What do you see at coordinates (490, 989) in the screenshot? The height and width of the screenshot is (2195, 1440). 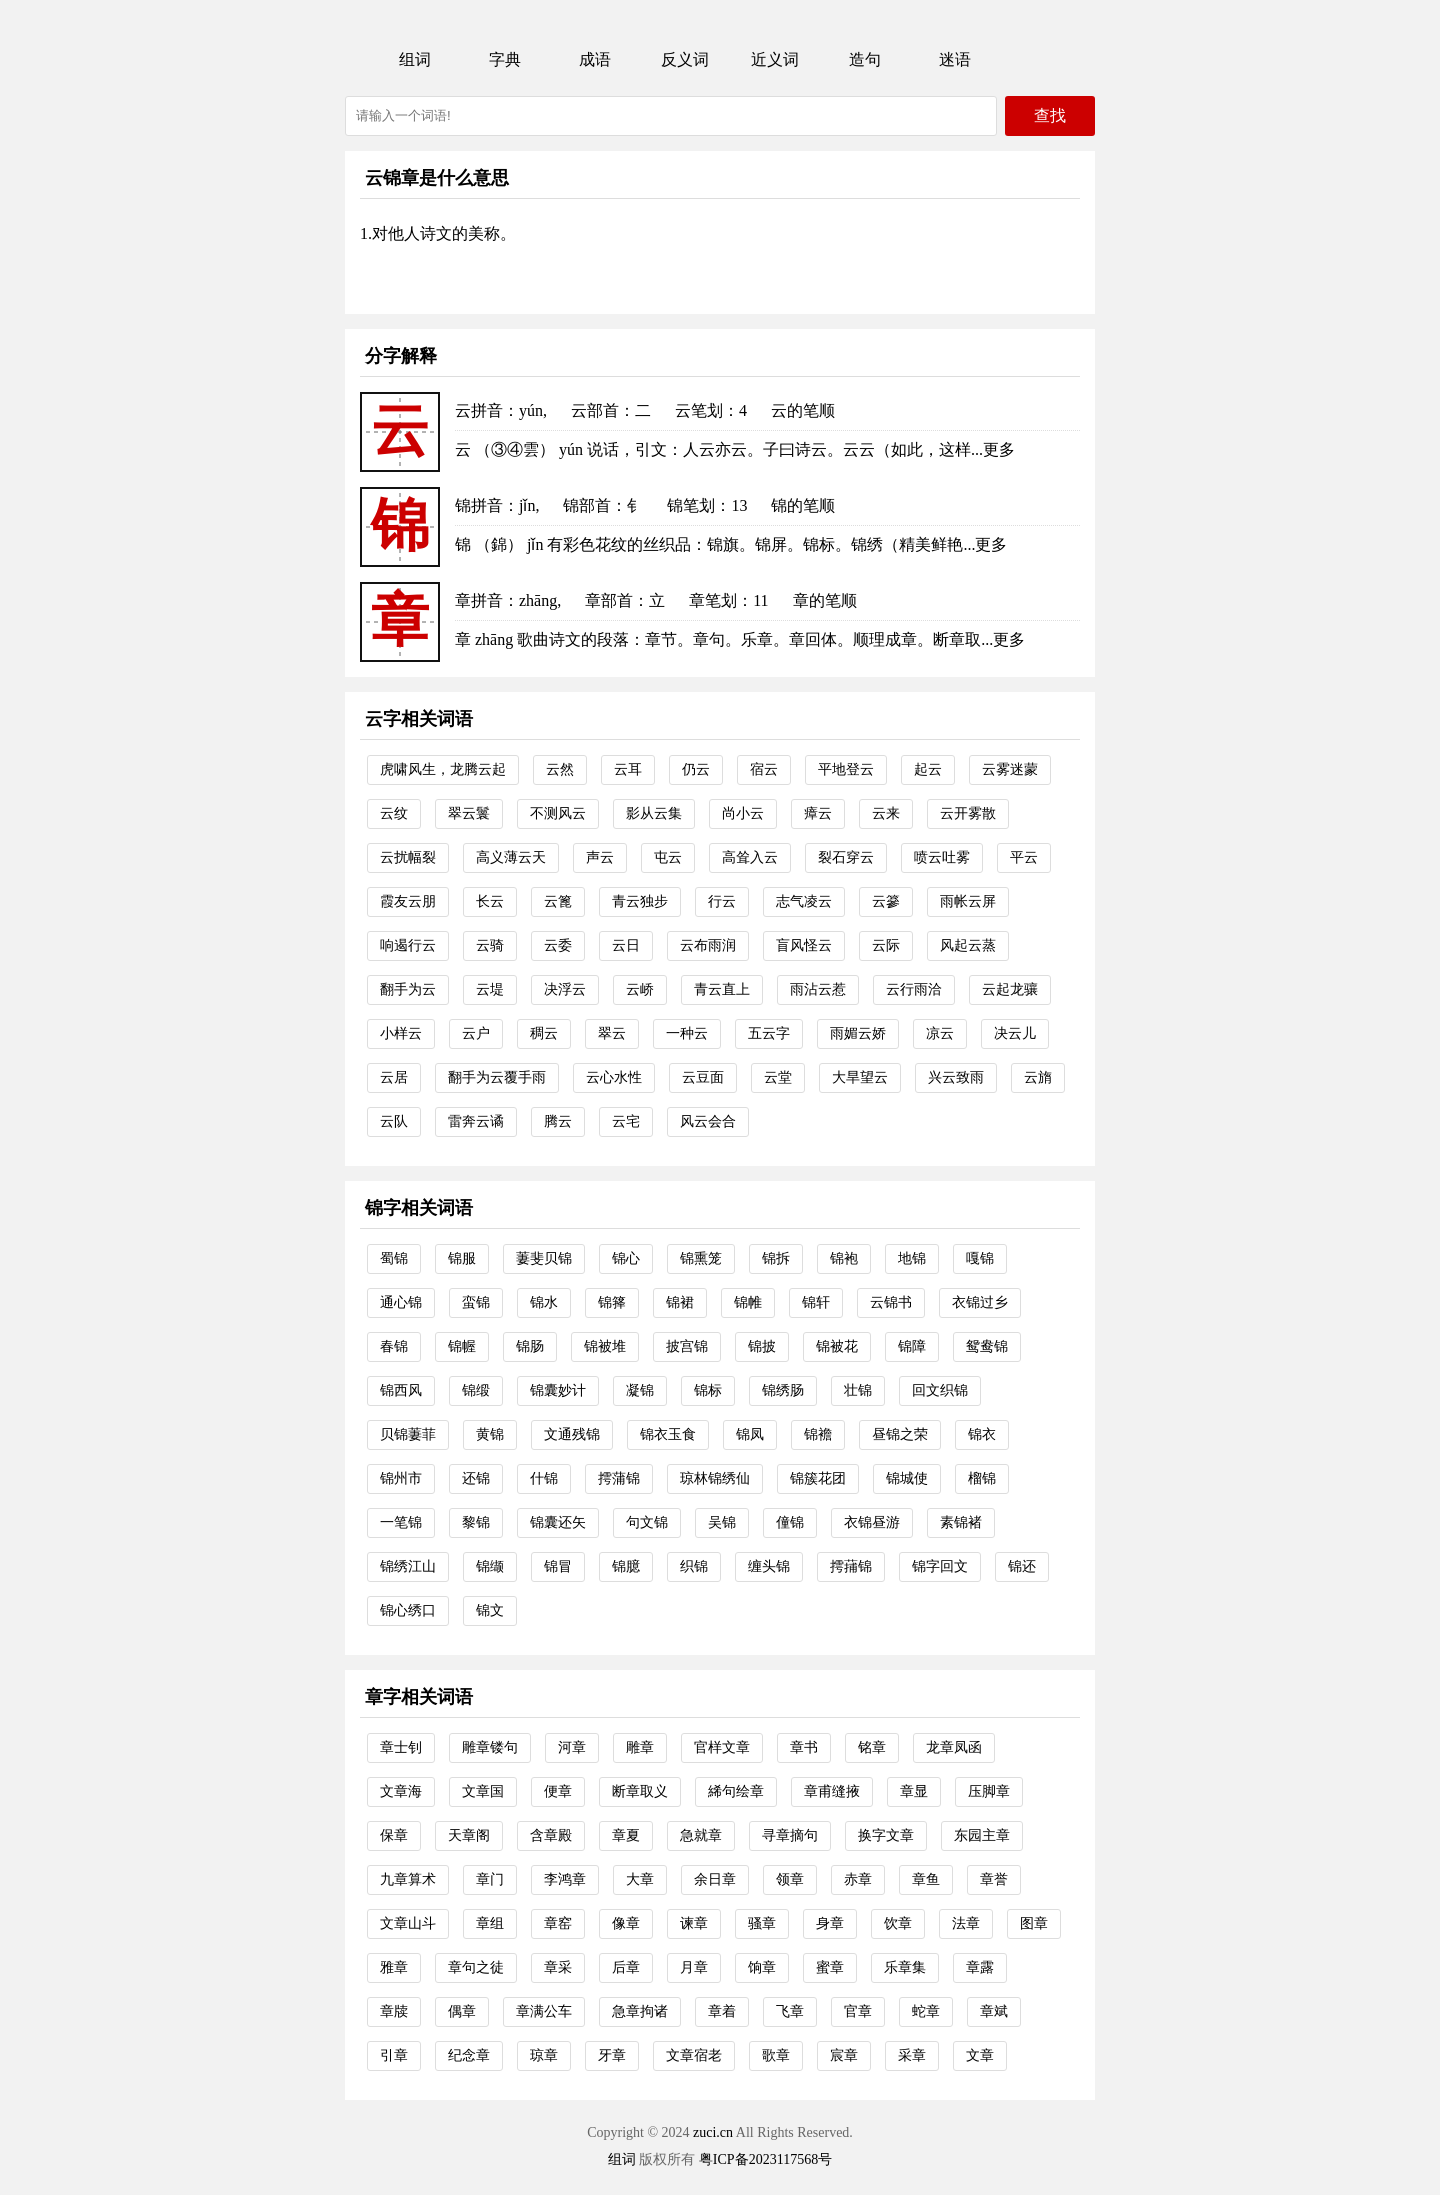 I see `云堤` at bounding box center [490, 989].